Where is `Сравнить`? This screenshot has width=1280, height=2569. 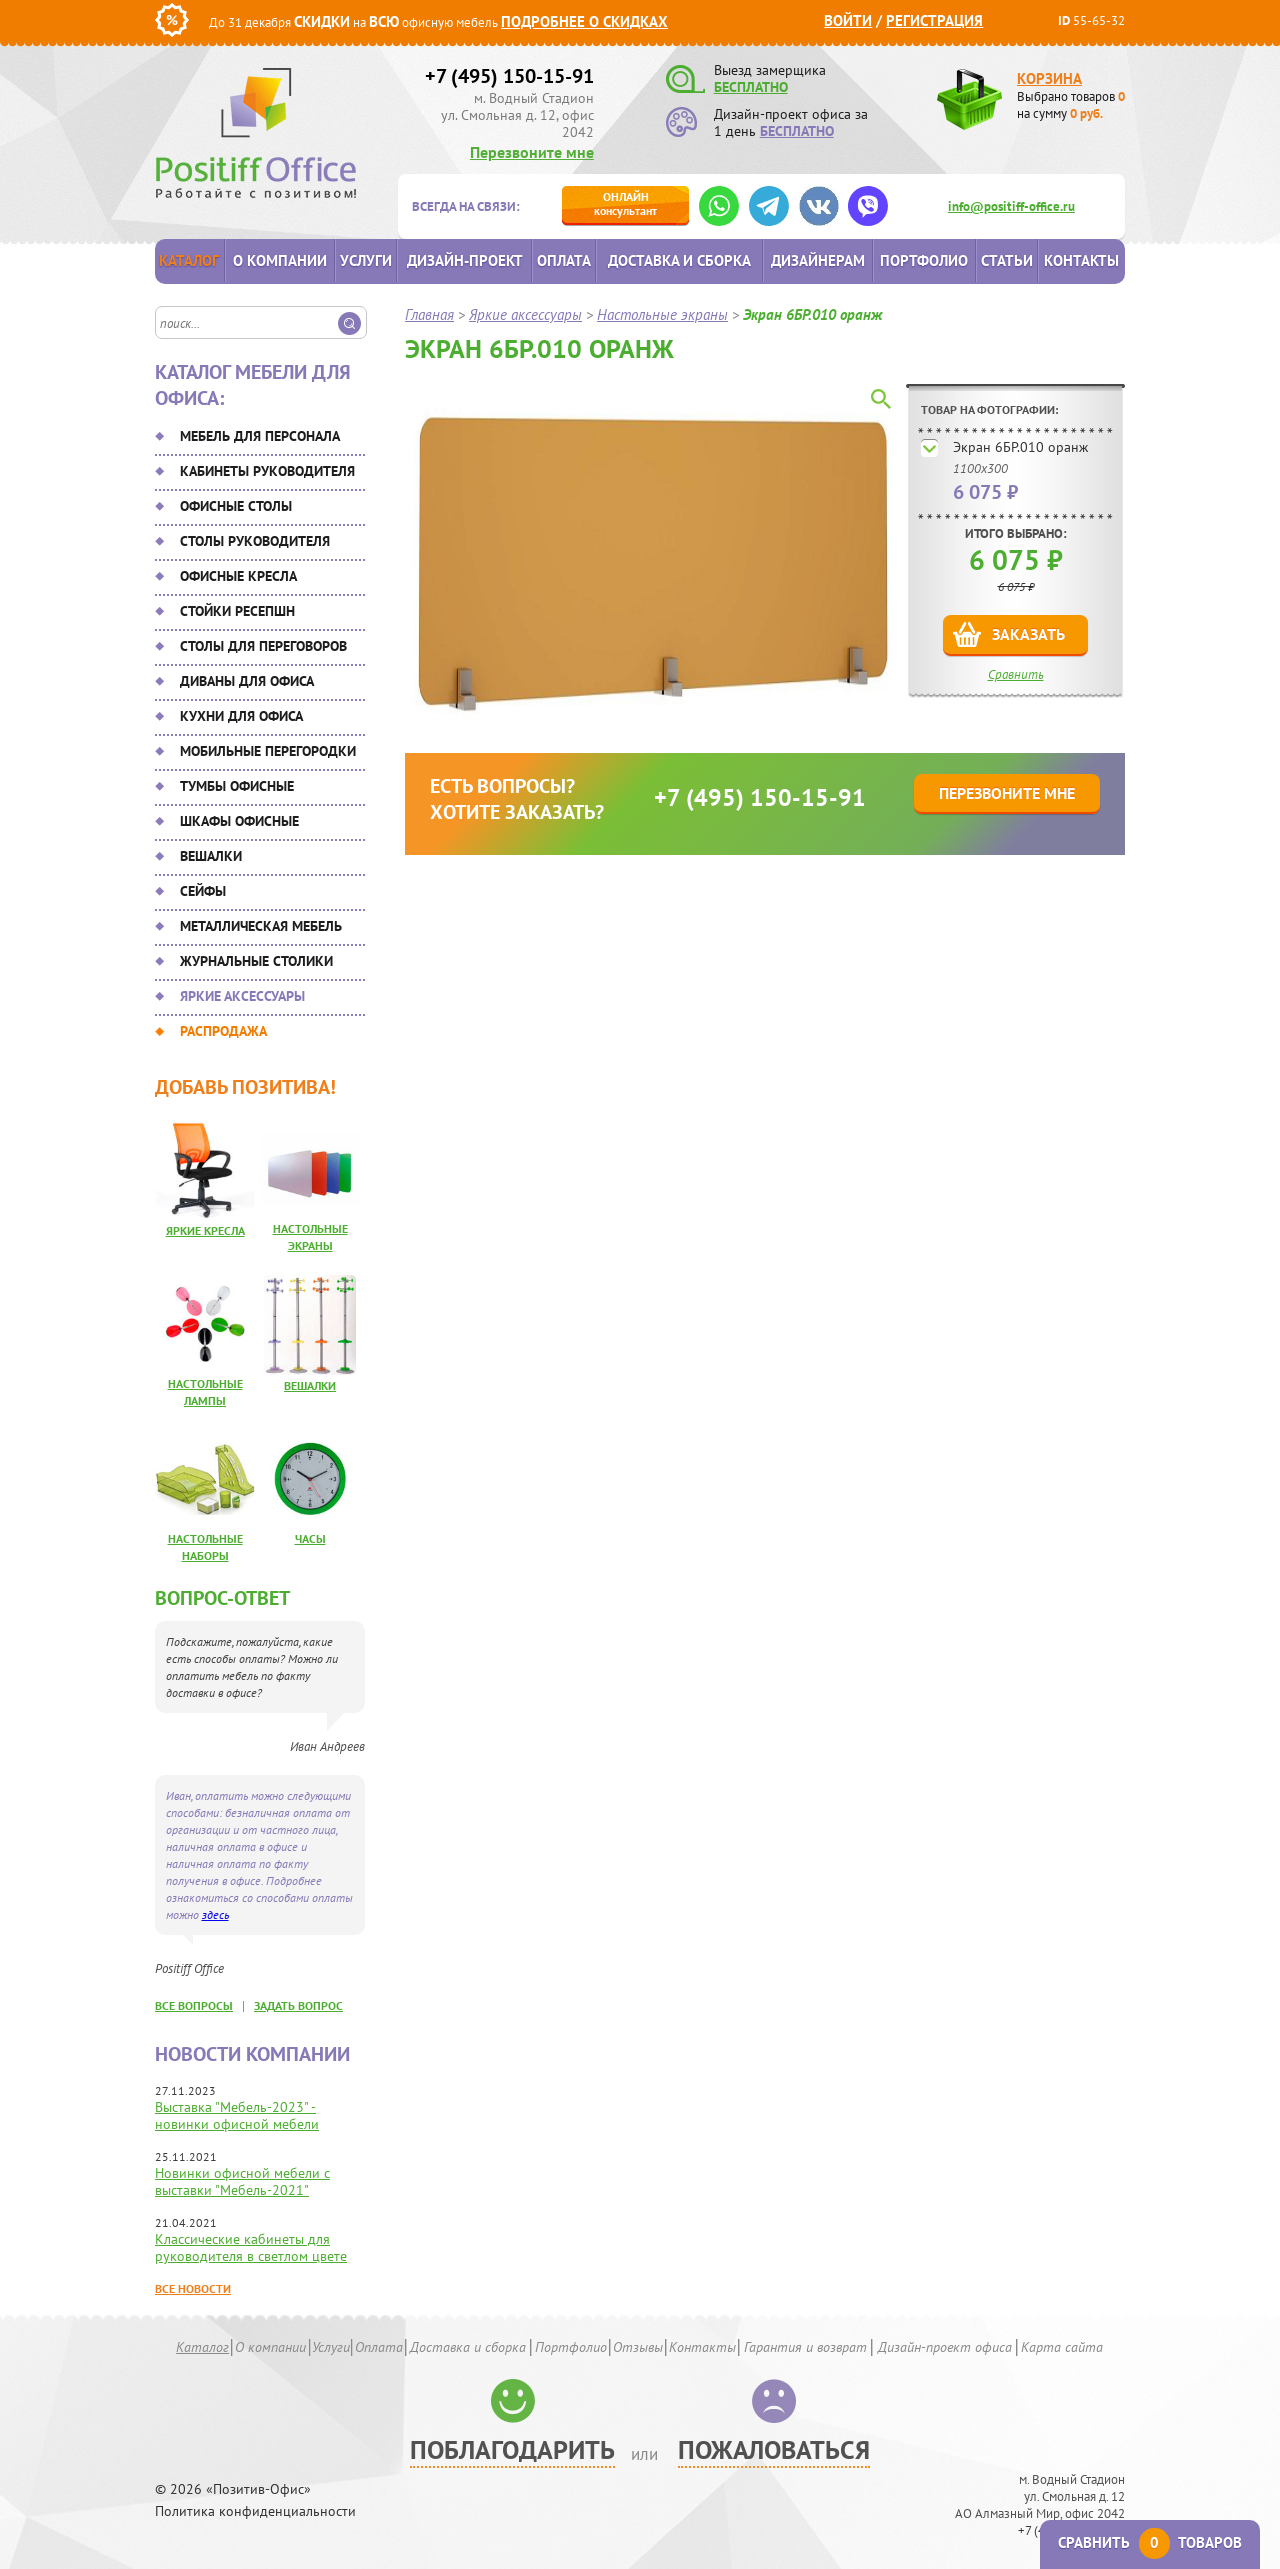
Сравнить is located at coordinates (1016, 674).